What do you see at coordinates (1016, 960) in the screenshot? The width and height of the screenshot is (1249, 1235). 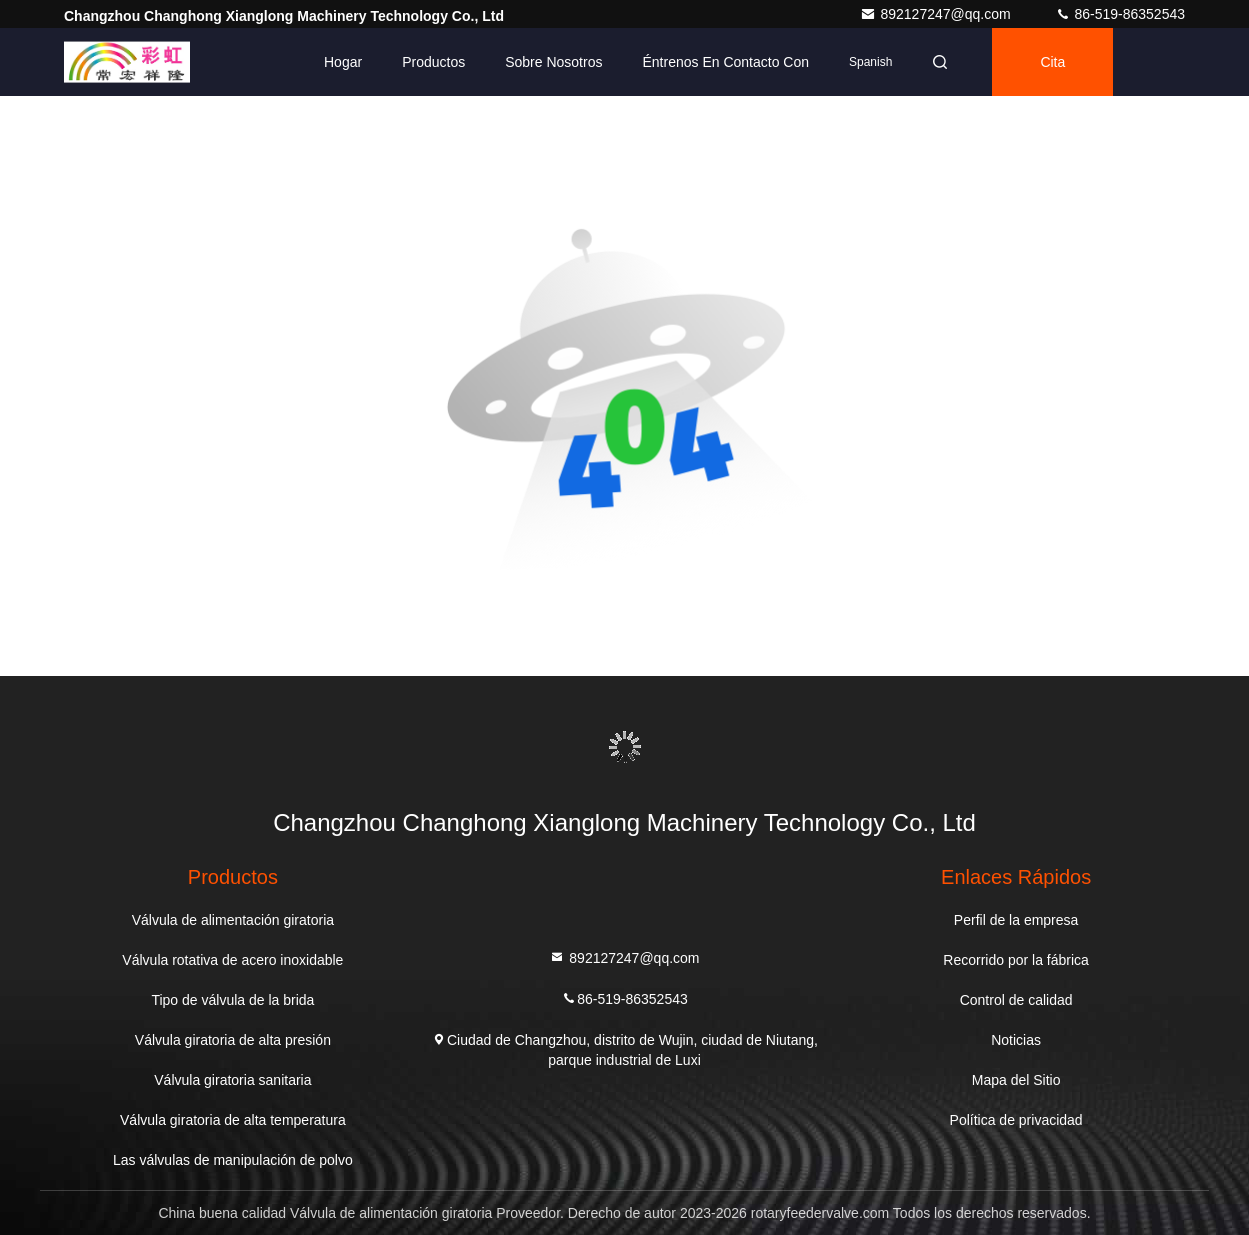 I see `Recorrido por la fábrica` at bounding box center [1016, 960].